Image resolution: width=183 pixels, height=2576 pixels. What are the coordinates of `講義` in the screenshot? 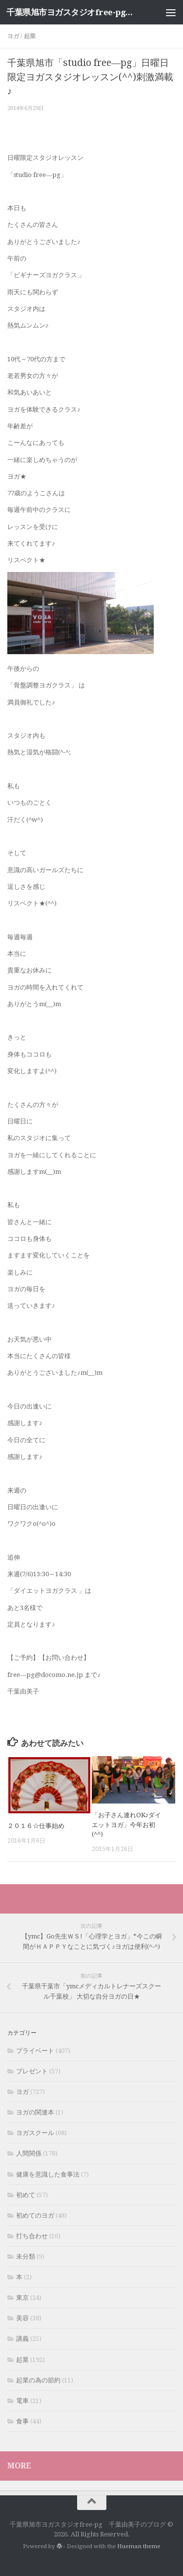 It's located at (22, 2338).